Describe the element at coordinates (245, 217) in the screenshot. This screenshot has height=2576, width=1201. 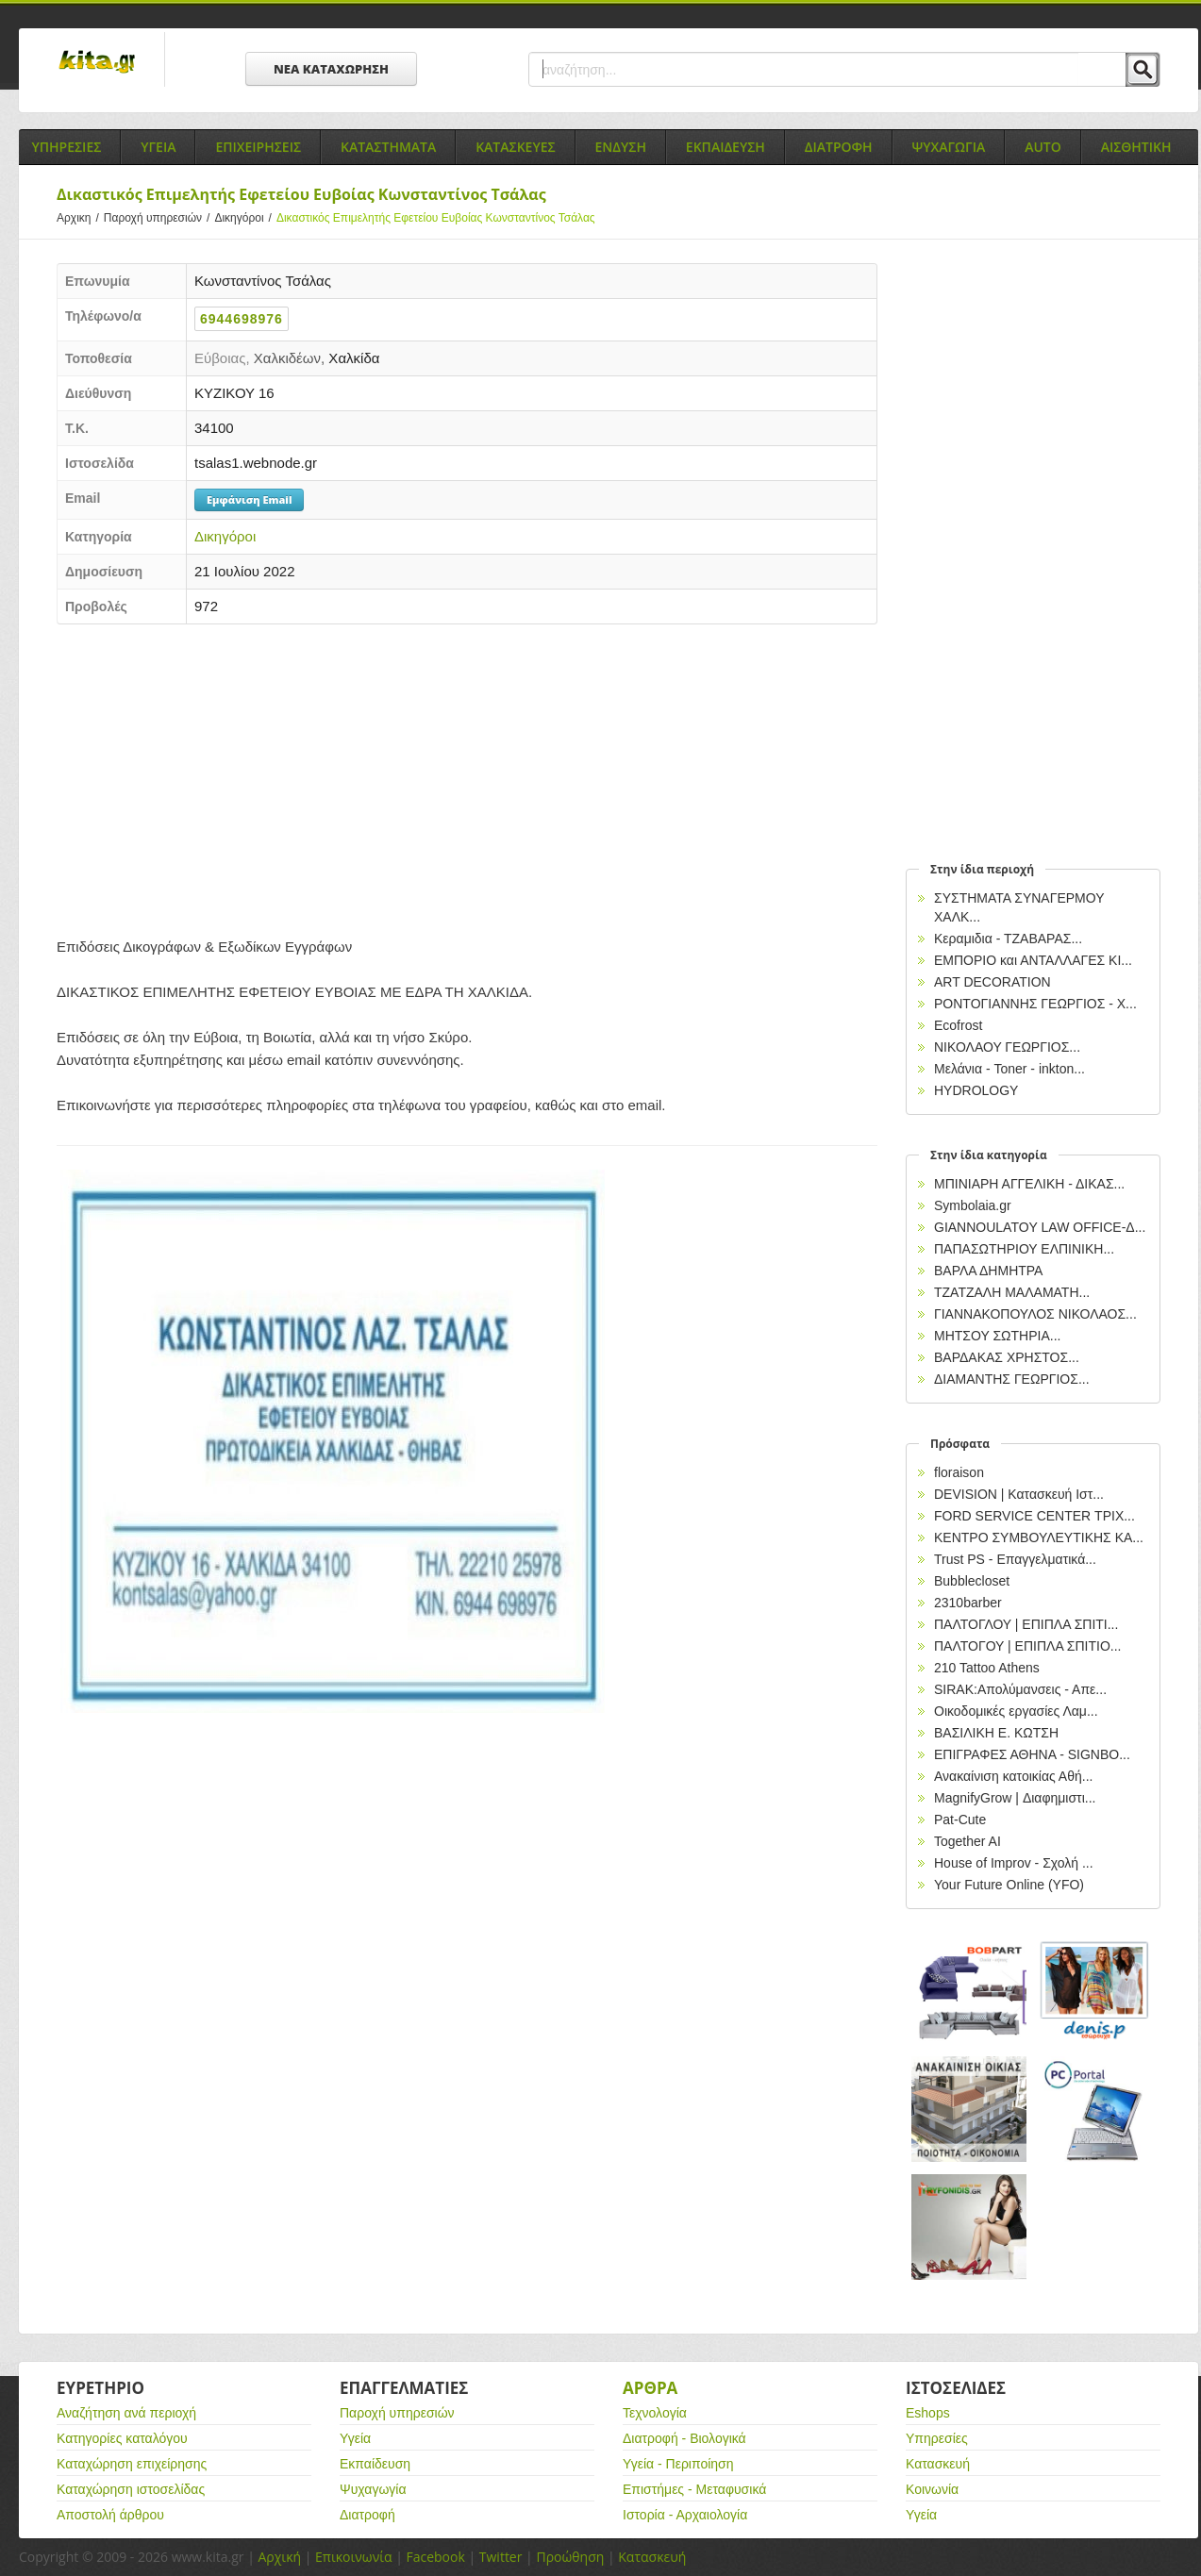
I see `Δικηγόροι` at that location.